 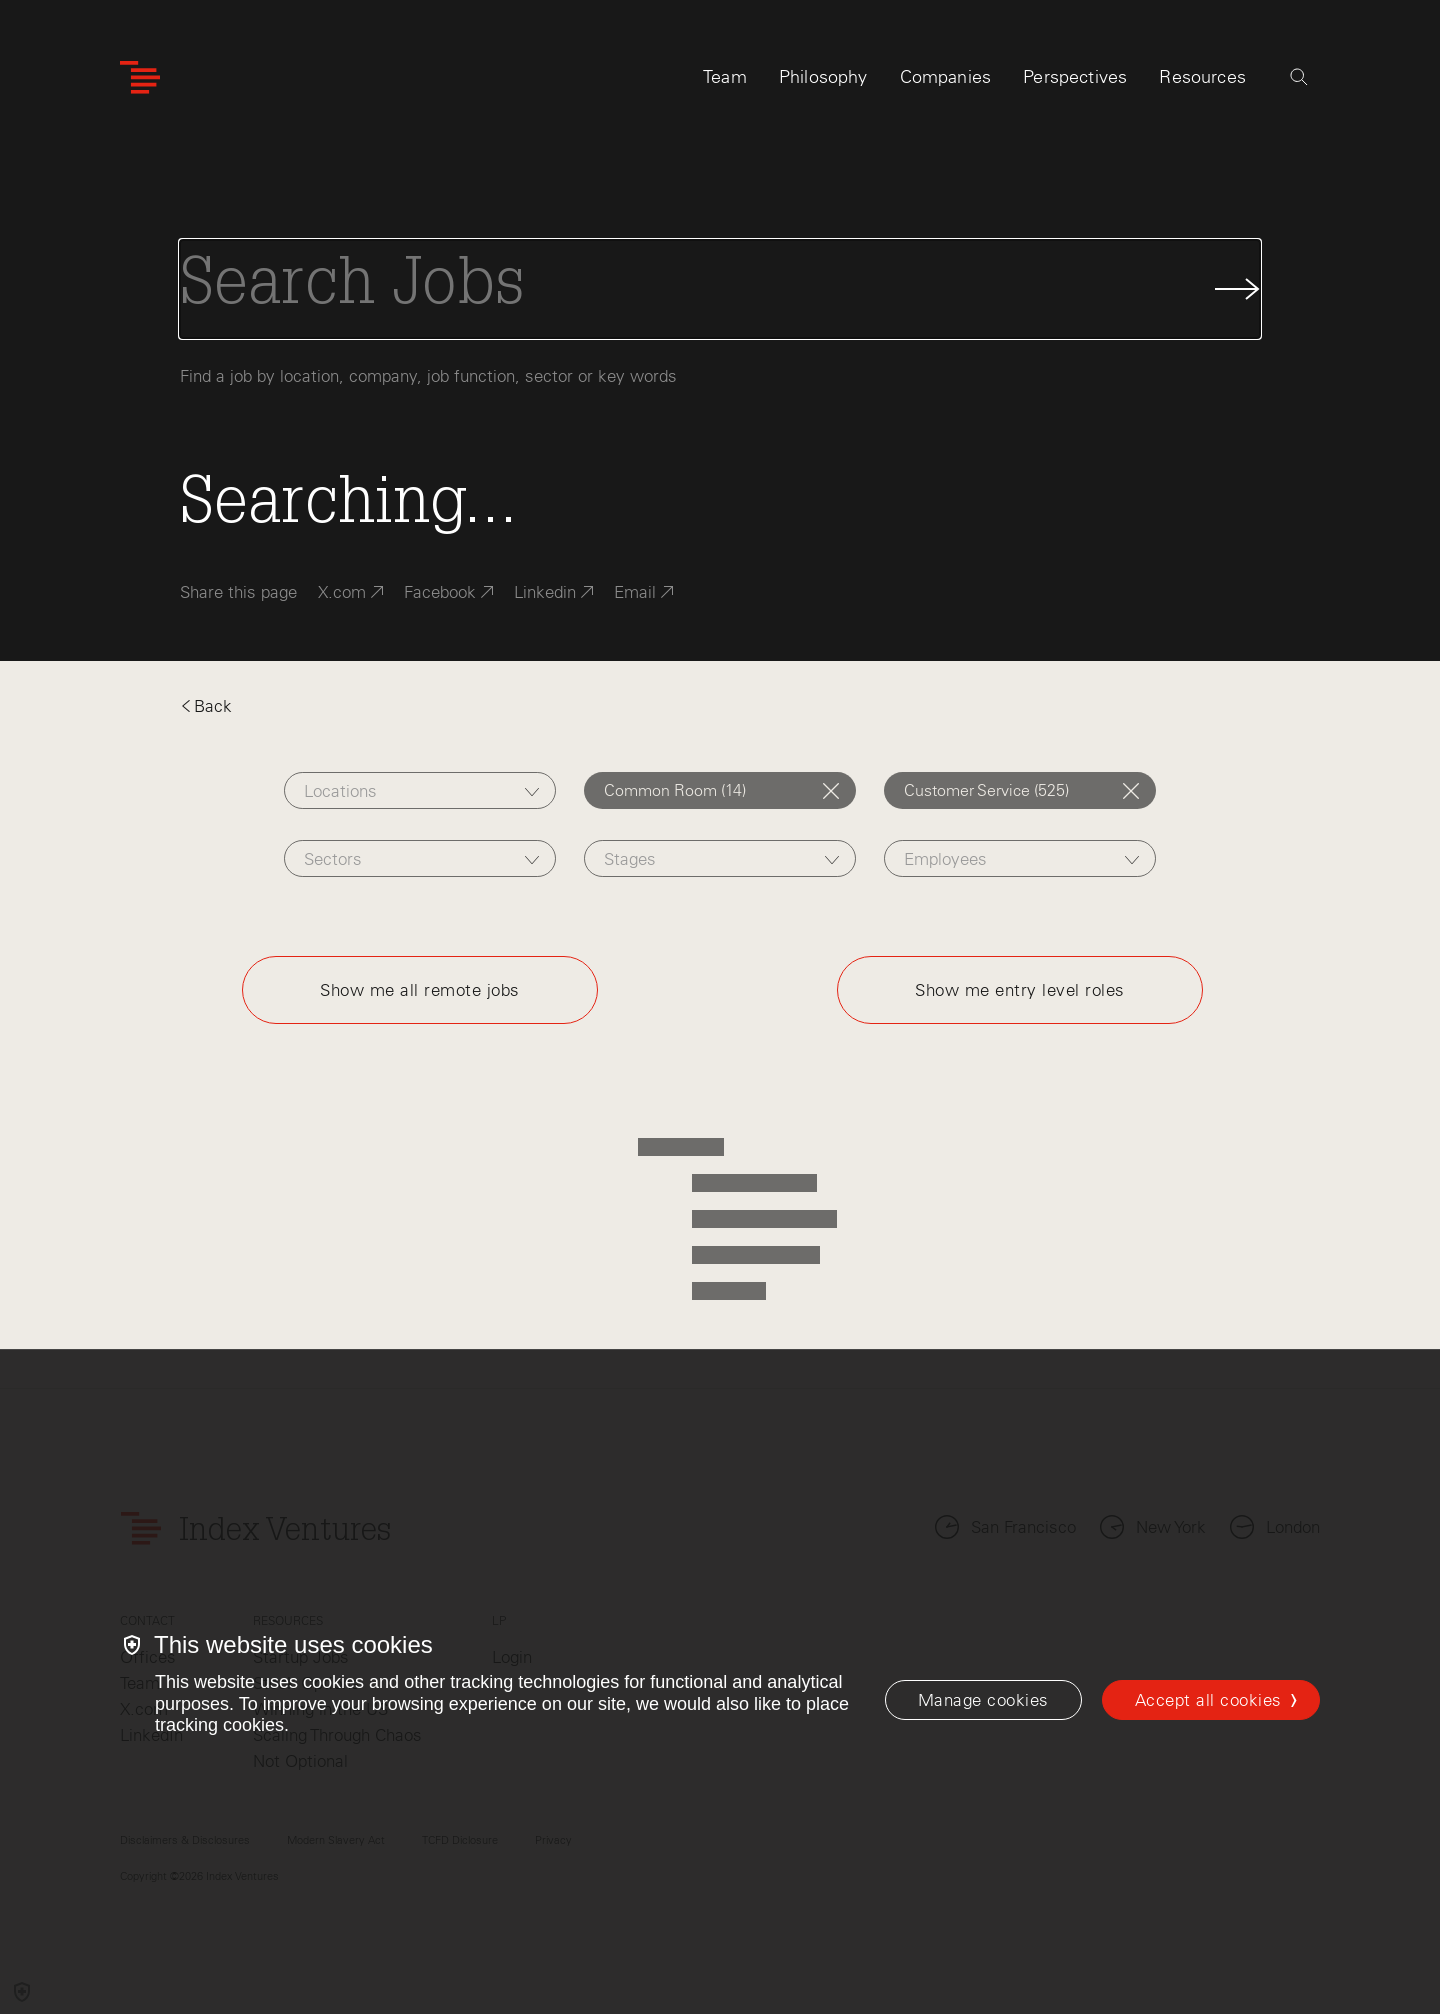 I want to click on [Index Ventures Logo Home Link], so click(x=140, y=77).